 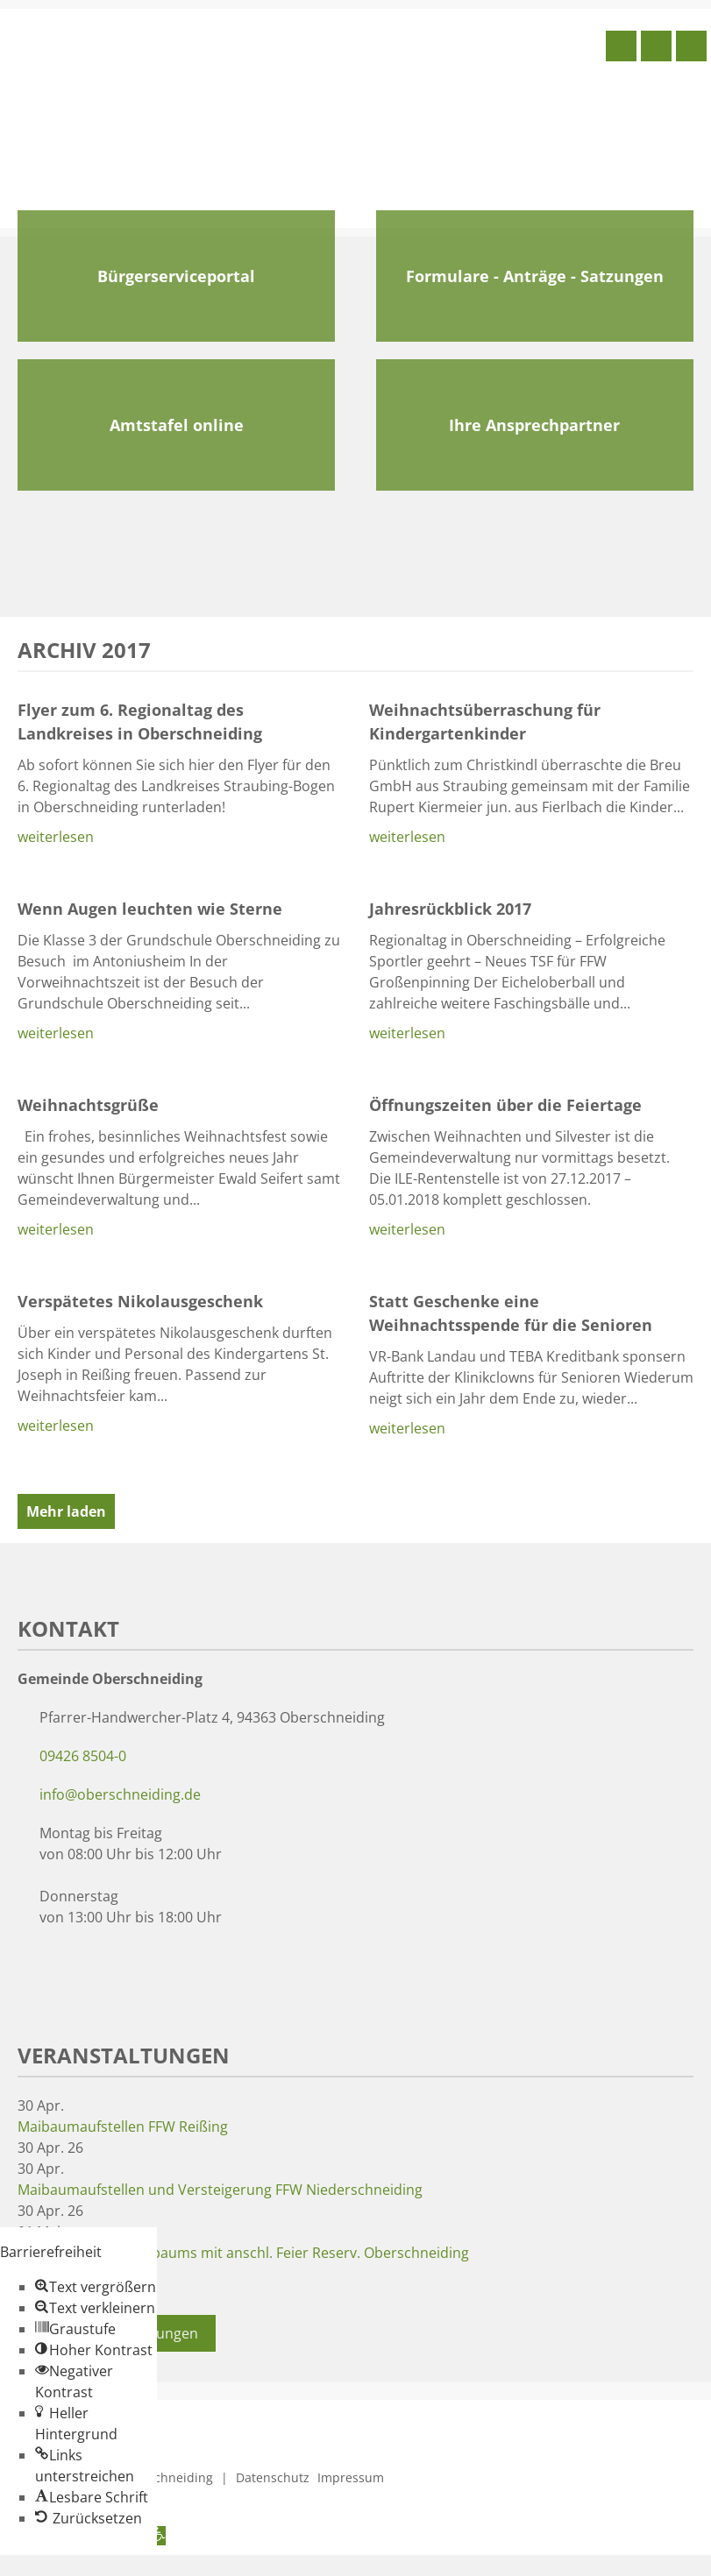 I want to click on Impressum, so click(x=350, y=2477).